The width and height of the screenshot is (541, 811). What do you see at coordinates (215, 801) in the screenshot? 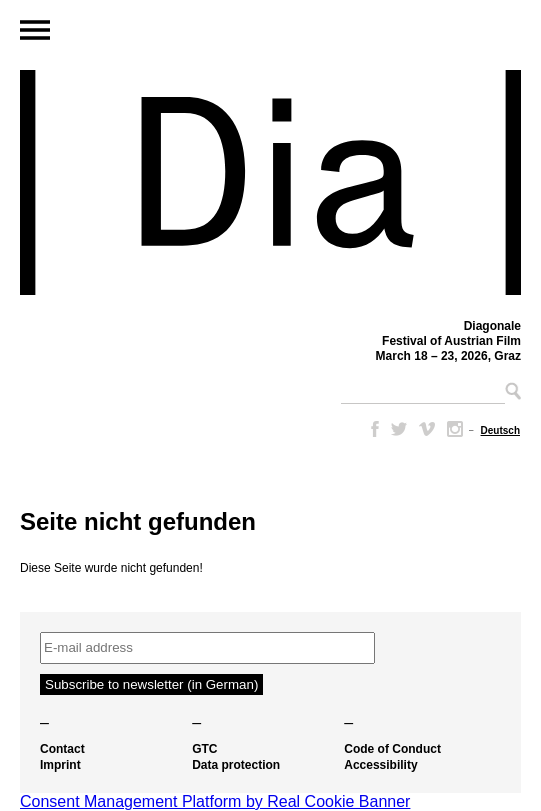
I see `Consent Management Platform by Real Cookie Banner` at bounding box center [215, 801].